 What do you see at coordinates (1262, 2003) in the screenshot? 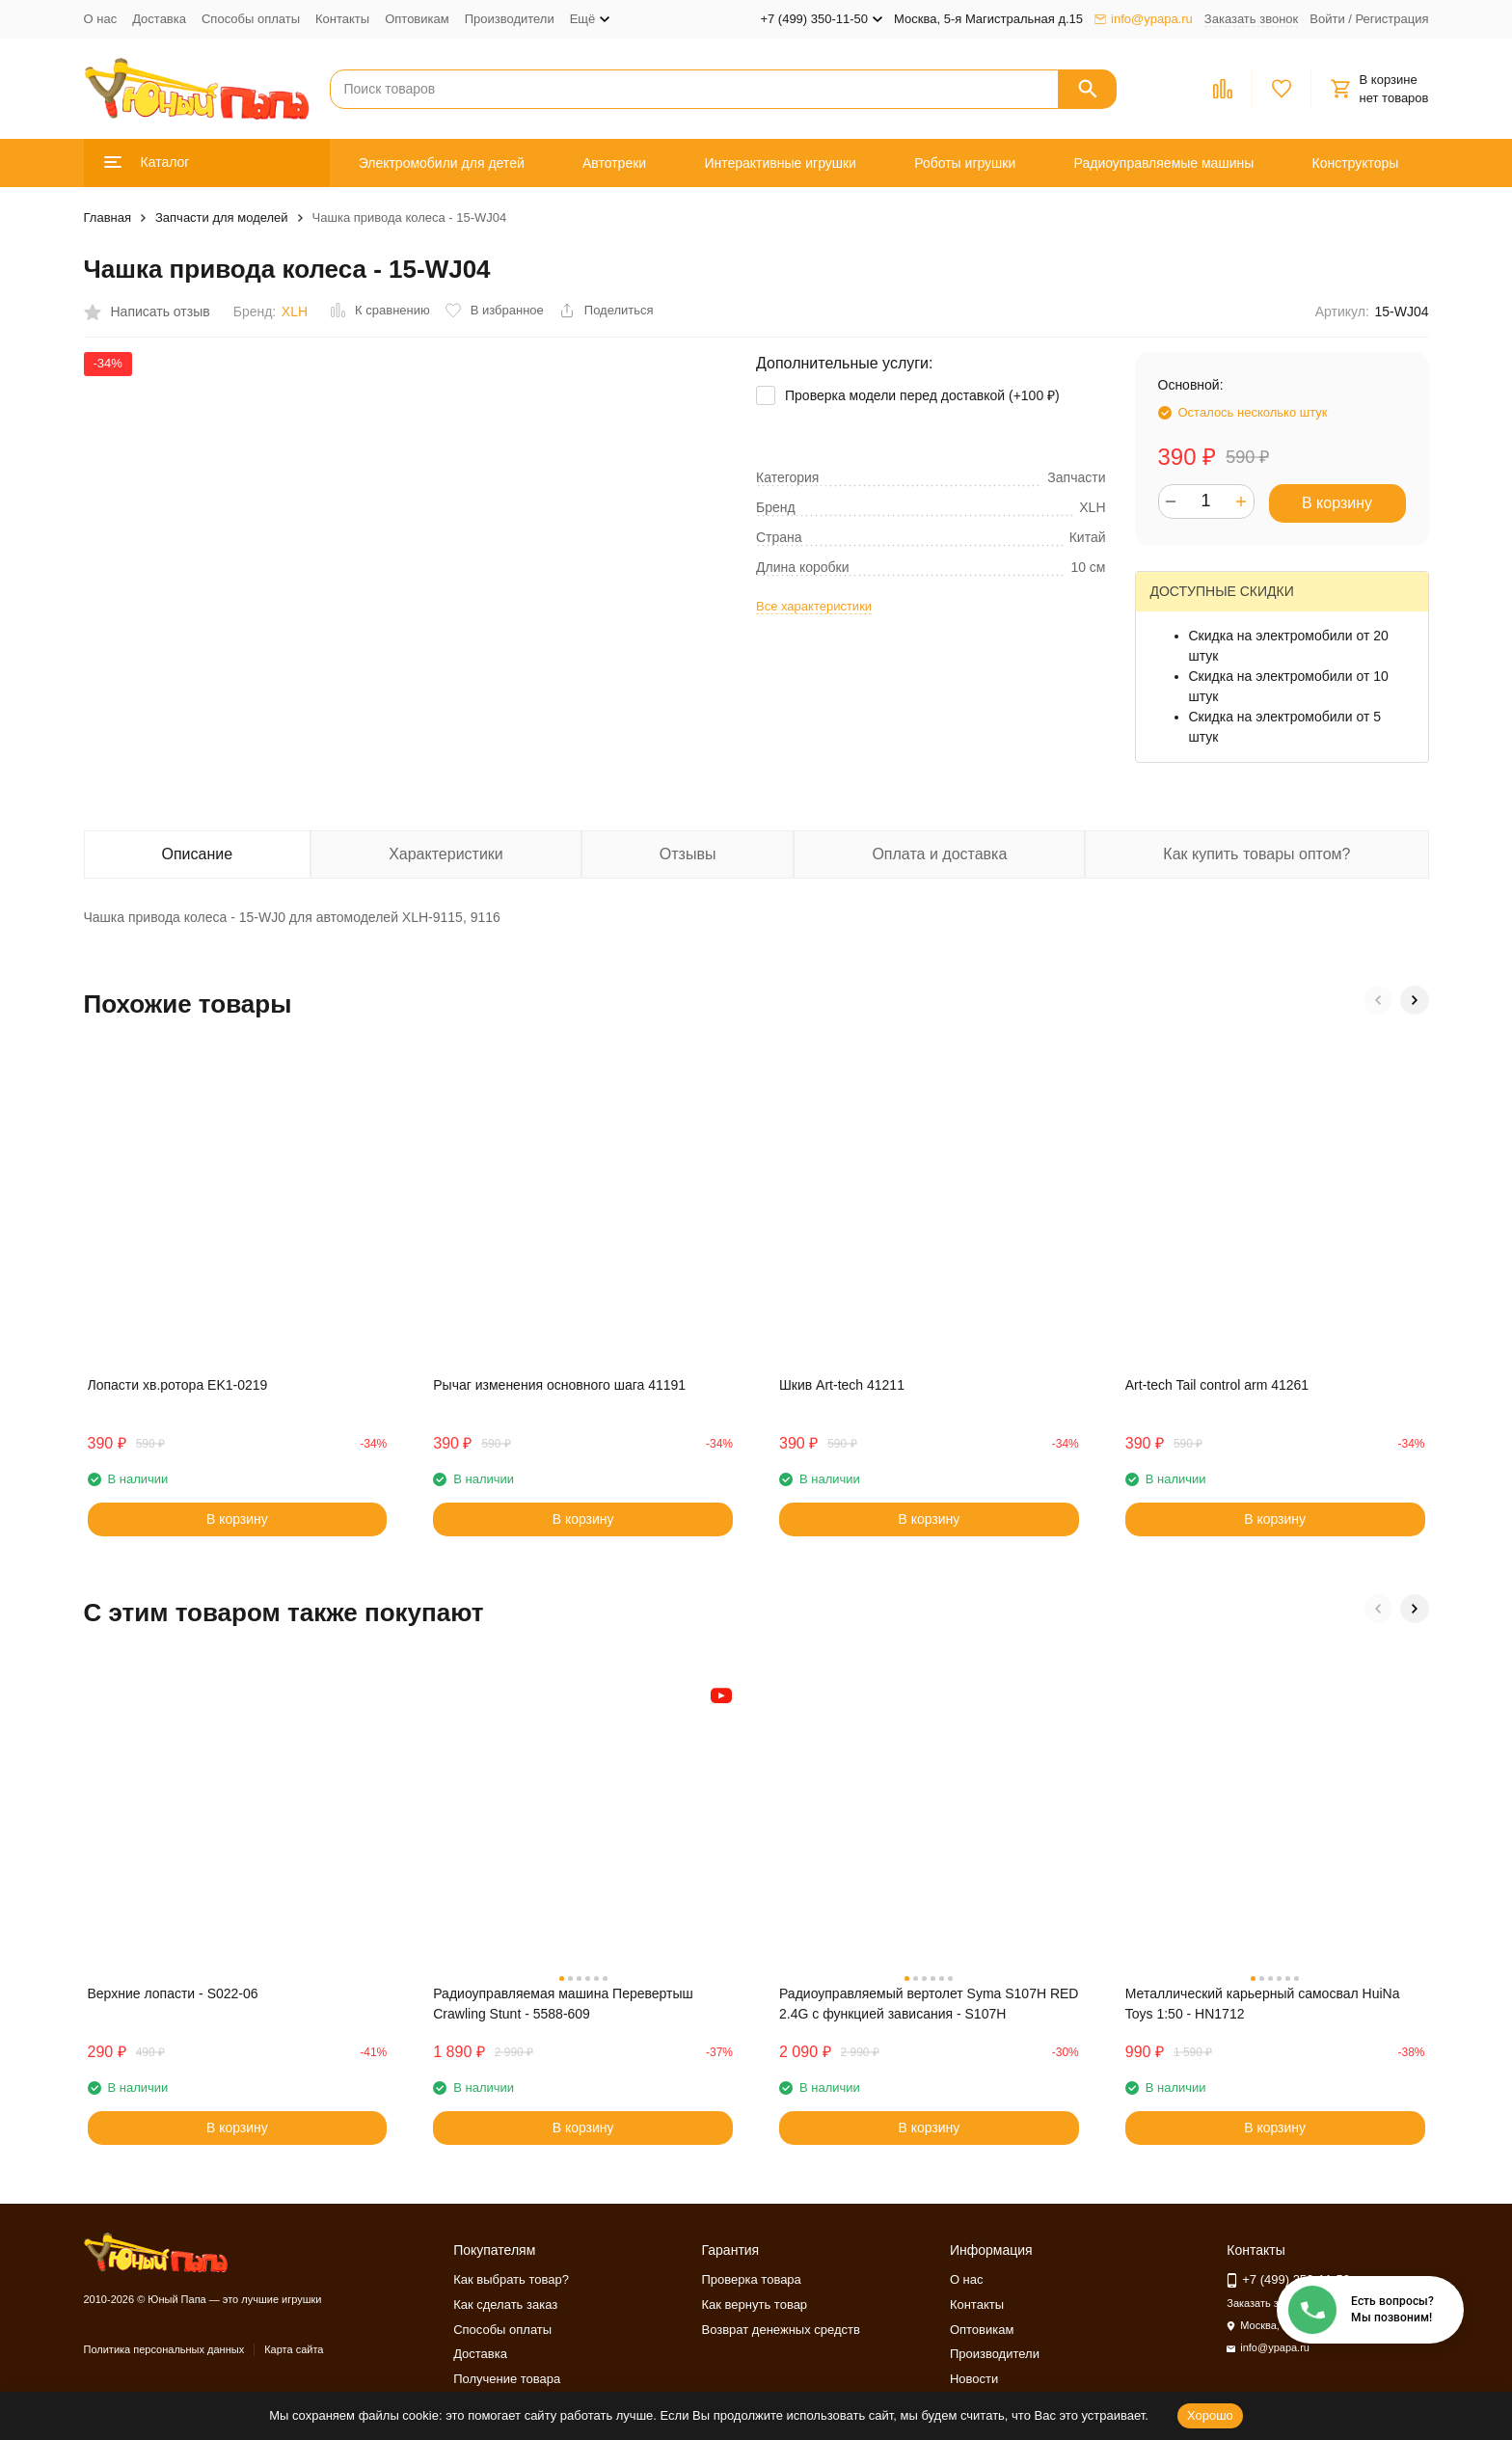
I see `Металлический карьерный самосвал HuiNa Toys 1:50 - HN1712` at bounding box center [1262, 2003].